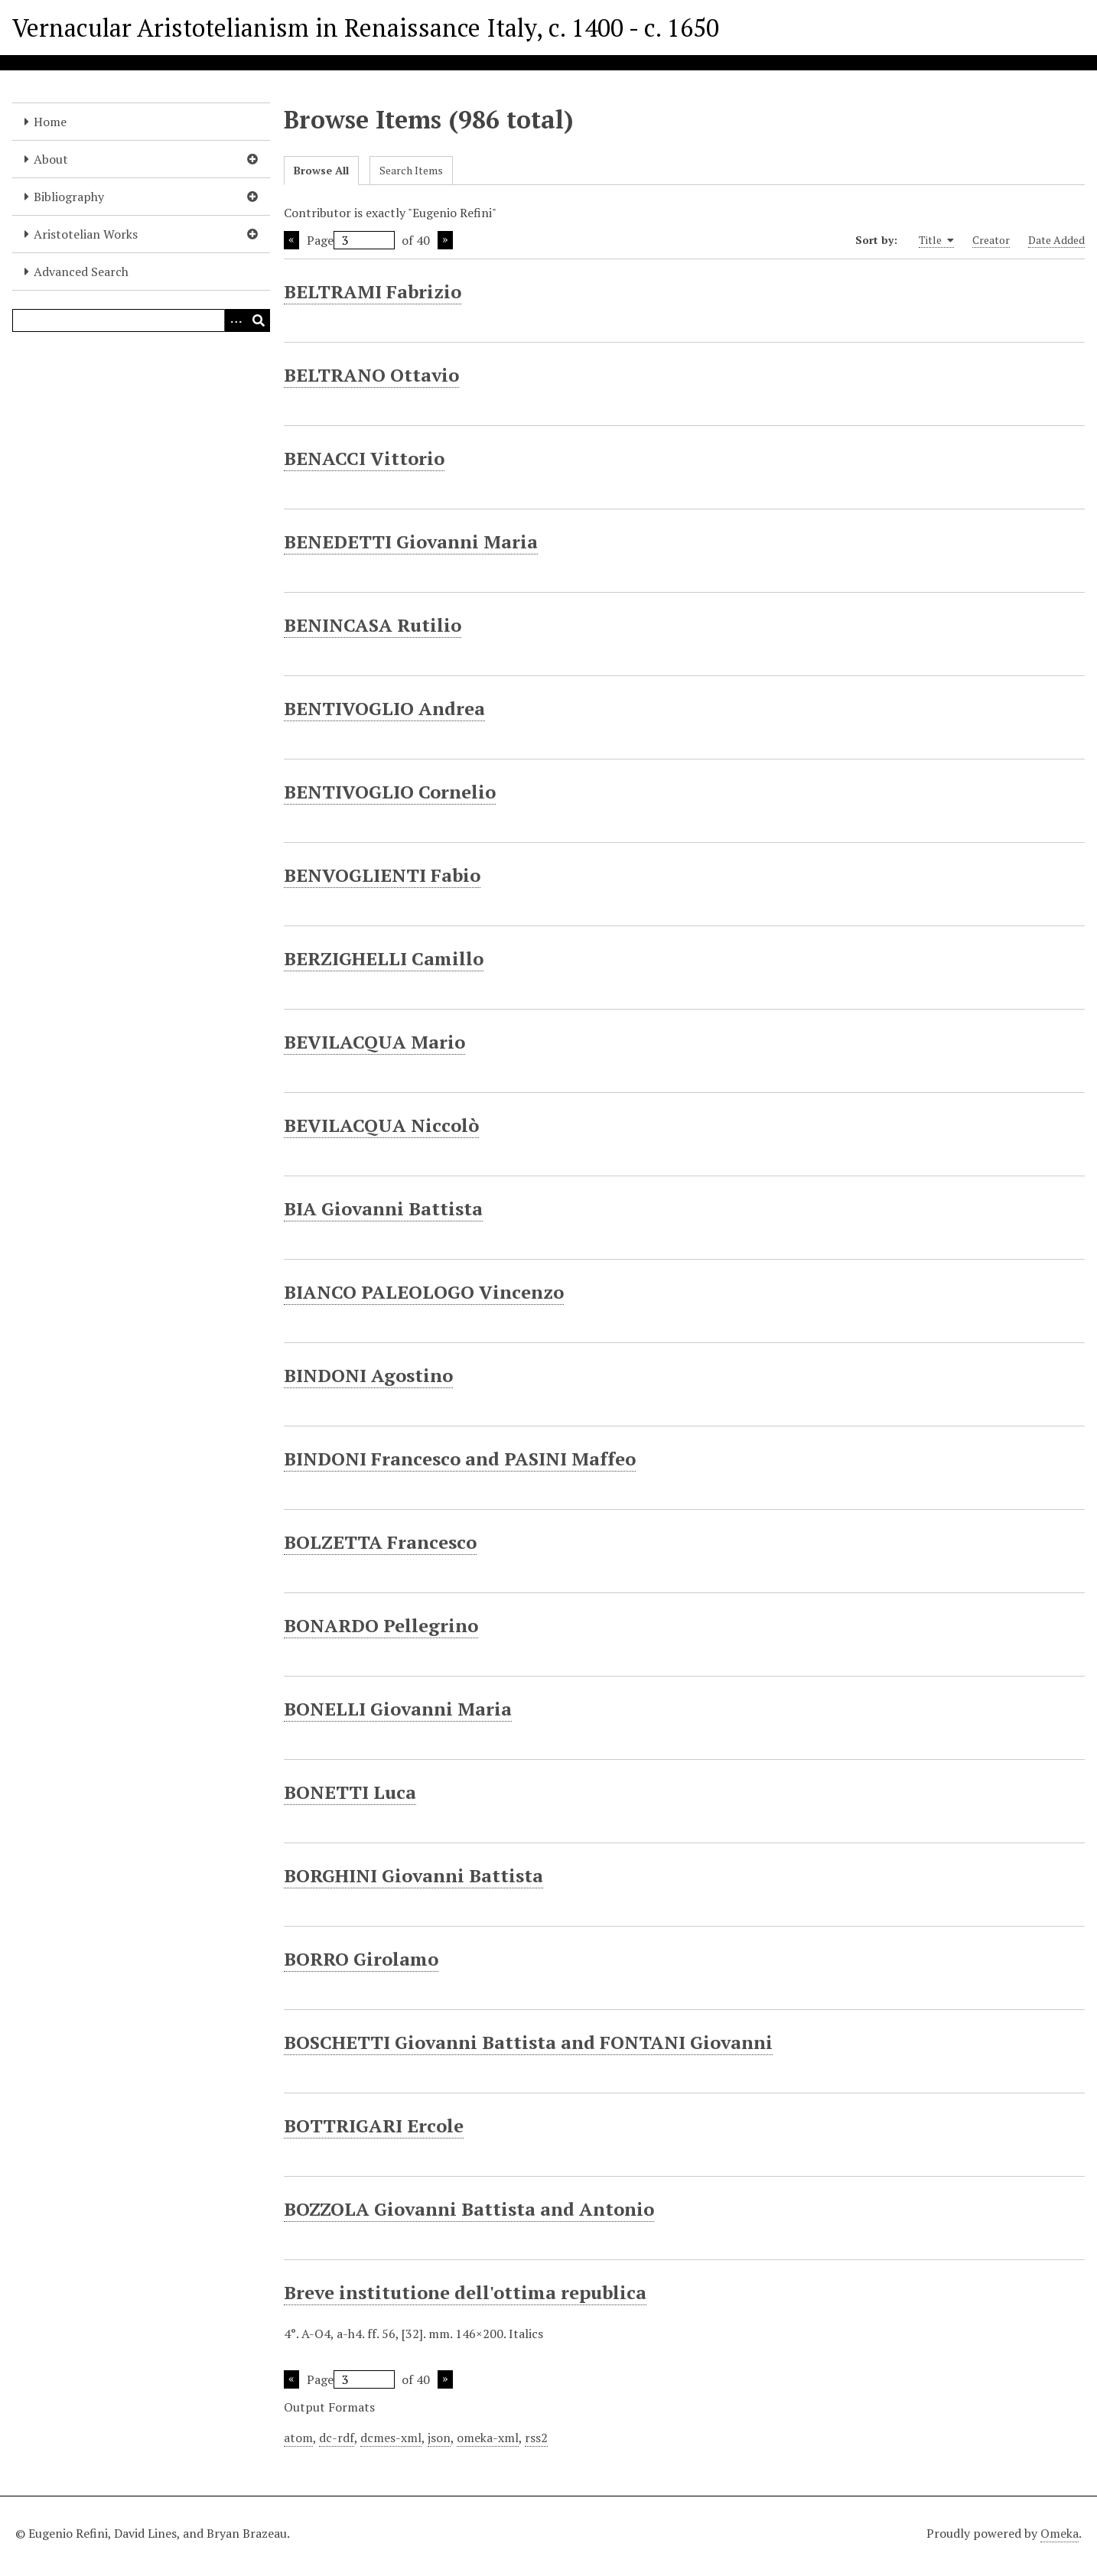  Describe the element at coordinates (413, 1875) in the screenshot. I see `BORGHINI Giovanni Battista` at that location.